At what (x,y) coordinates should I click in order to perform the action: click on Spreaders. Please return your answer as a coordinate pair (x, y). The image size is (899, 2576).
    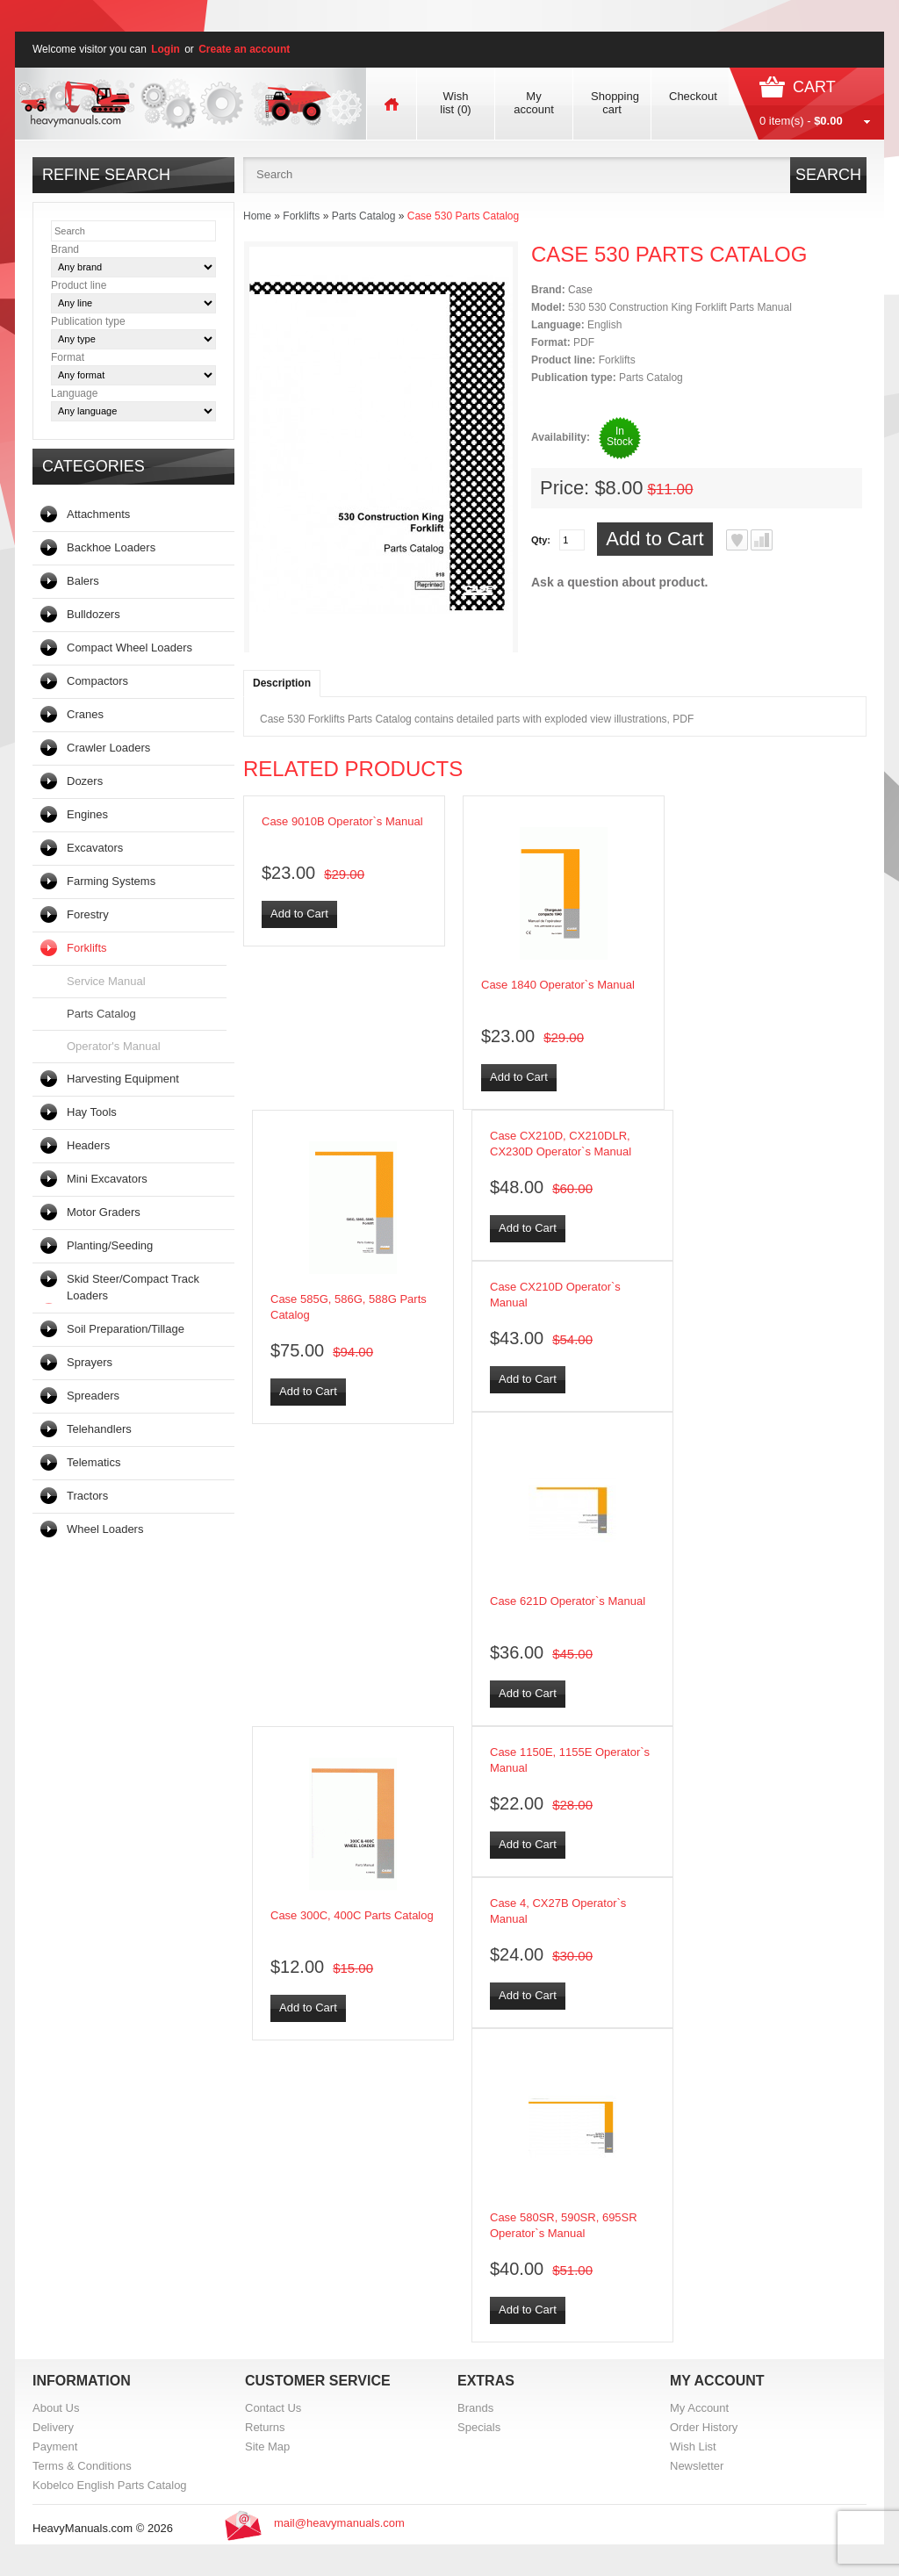
    Looking at the image, I should click on (93, 1395).